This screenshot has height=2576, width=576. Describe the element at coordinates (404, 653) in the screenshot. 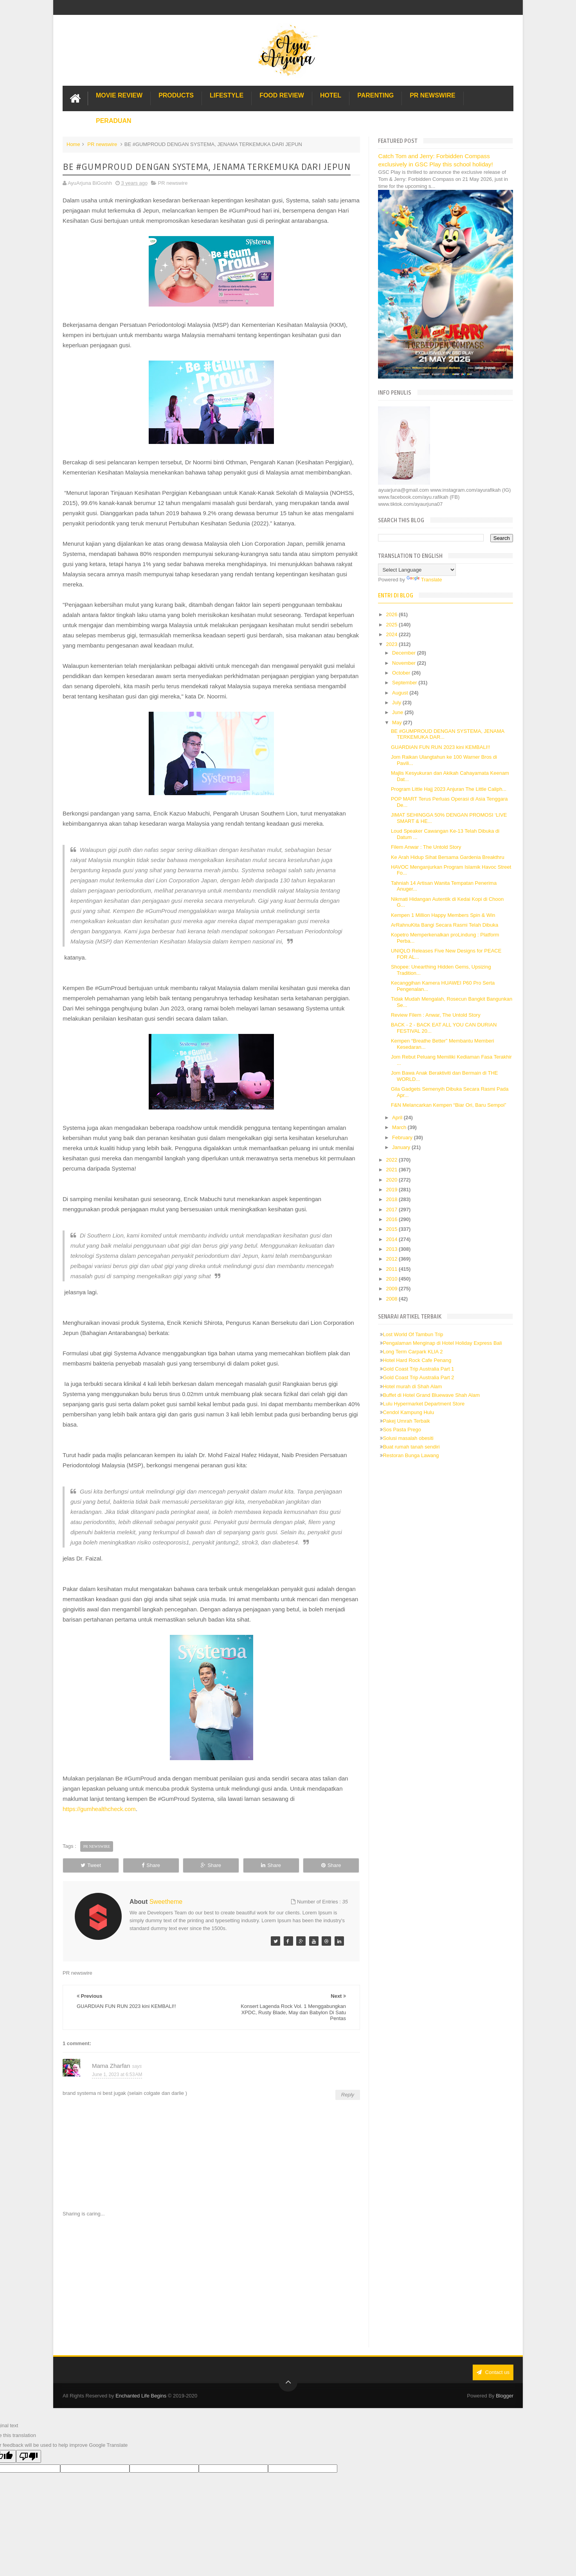

I see `December` at that location.